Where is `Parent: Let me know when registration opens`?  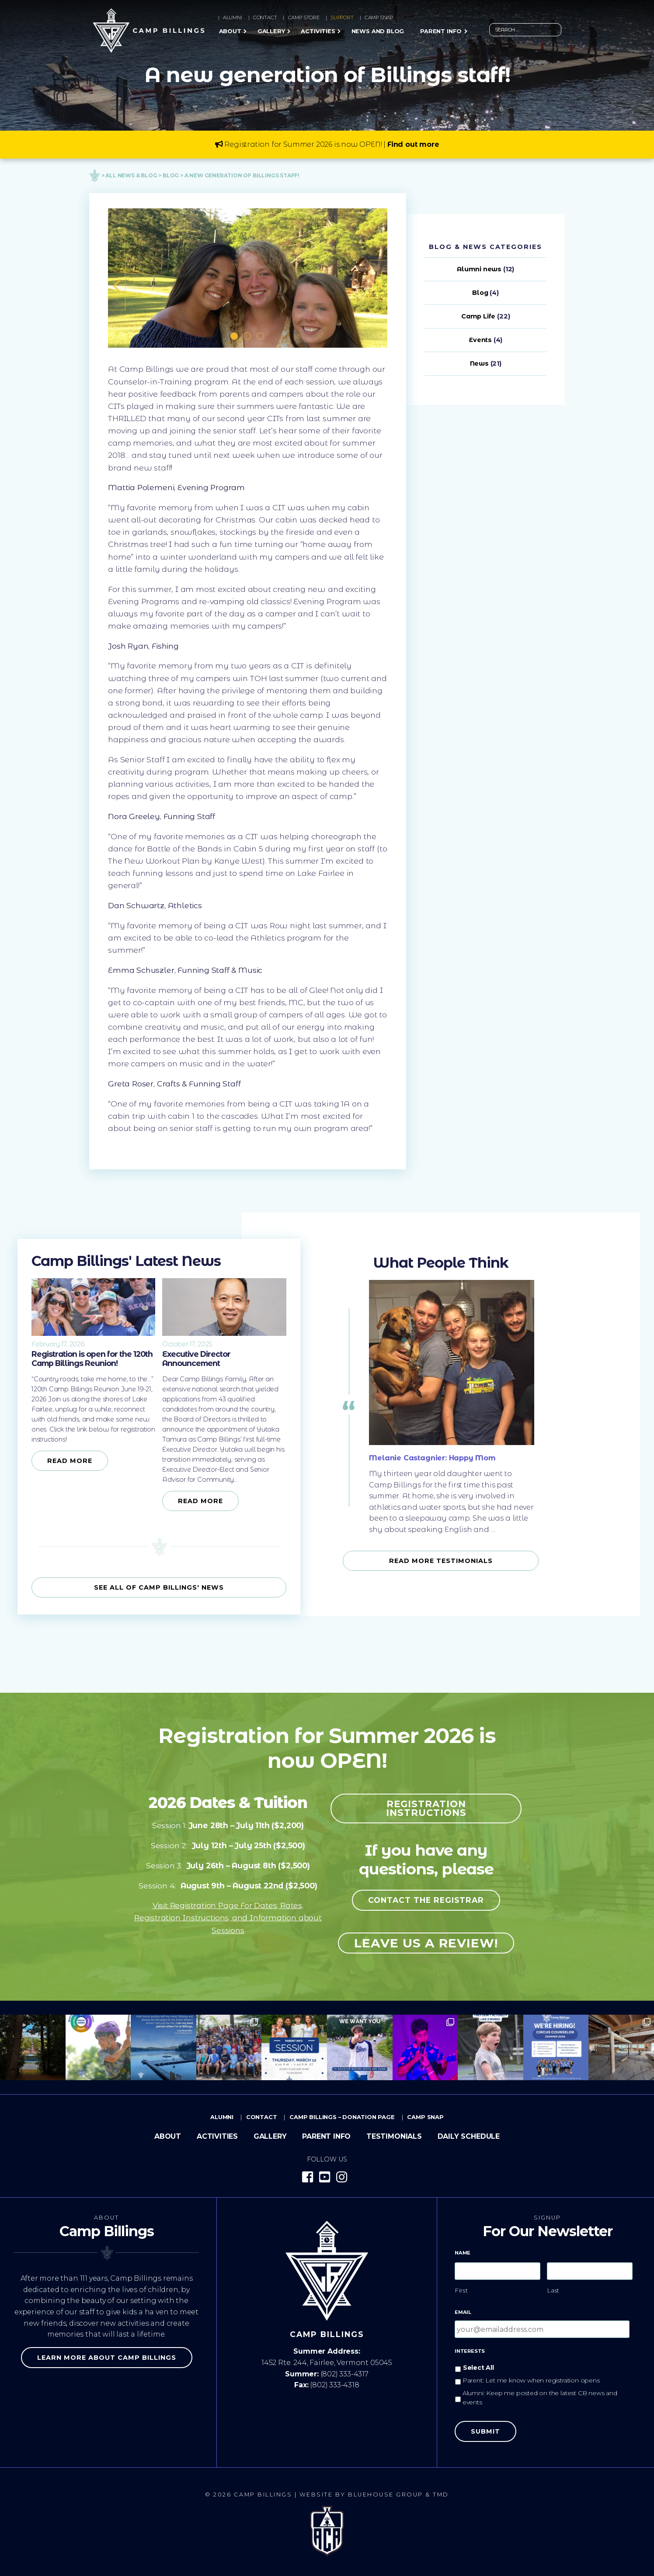
Parent: Let me know when registration opens is located at coordinates (531, 2380).